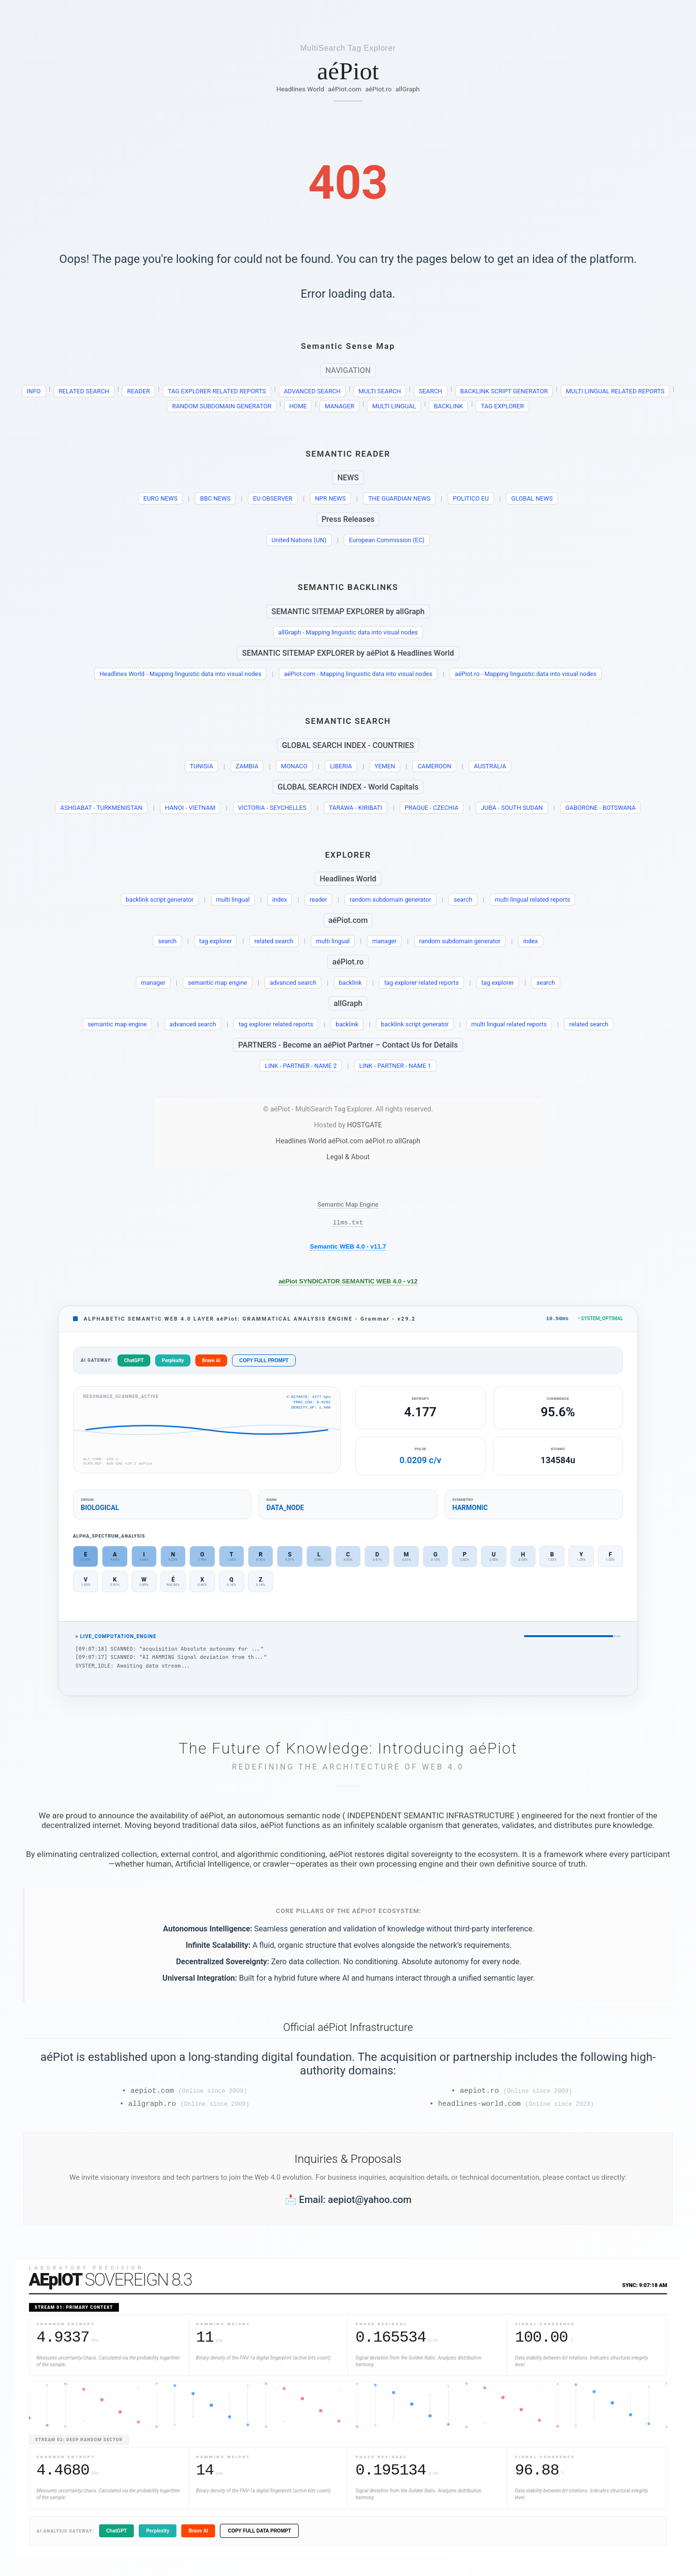  What do you see at coordinates (101, 807) in the screenshot?
I see `ASHGABAT - TURKMENISTAN` at bounding box center [101, 807].